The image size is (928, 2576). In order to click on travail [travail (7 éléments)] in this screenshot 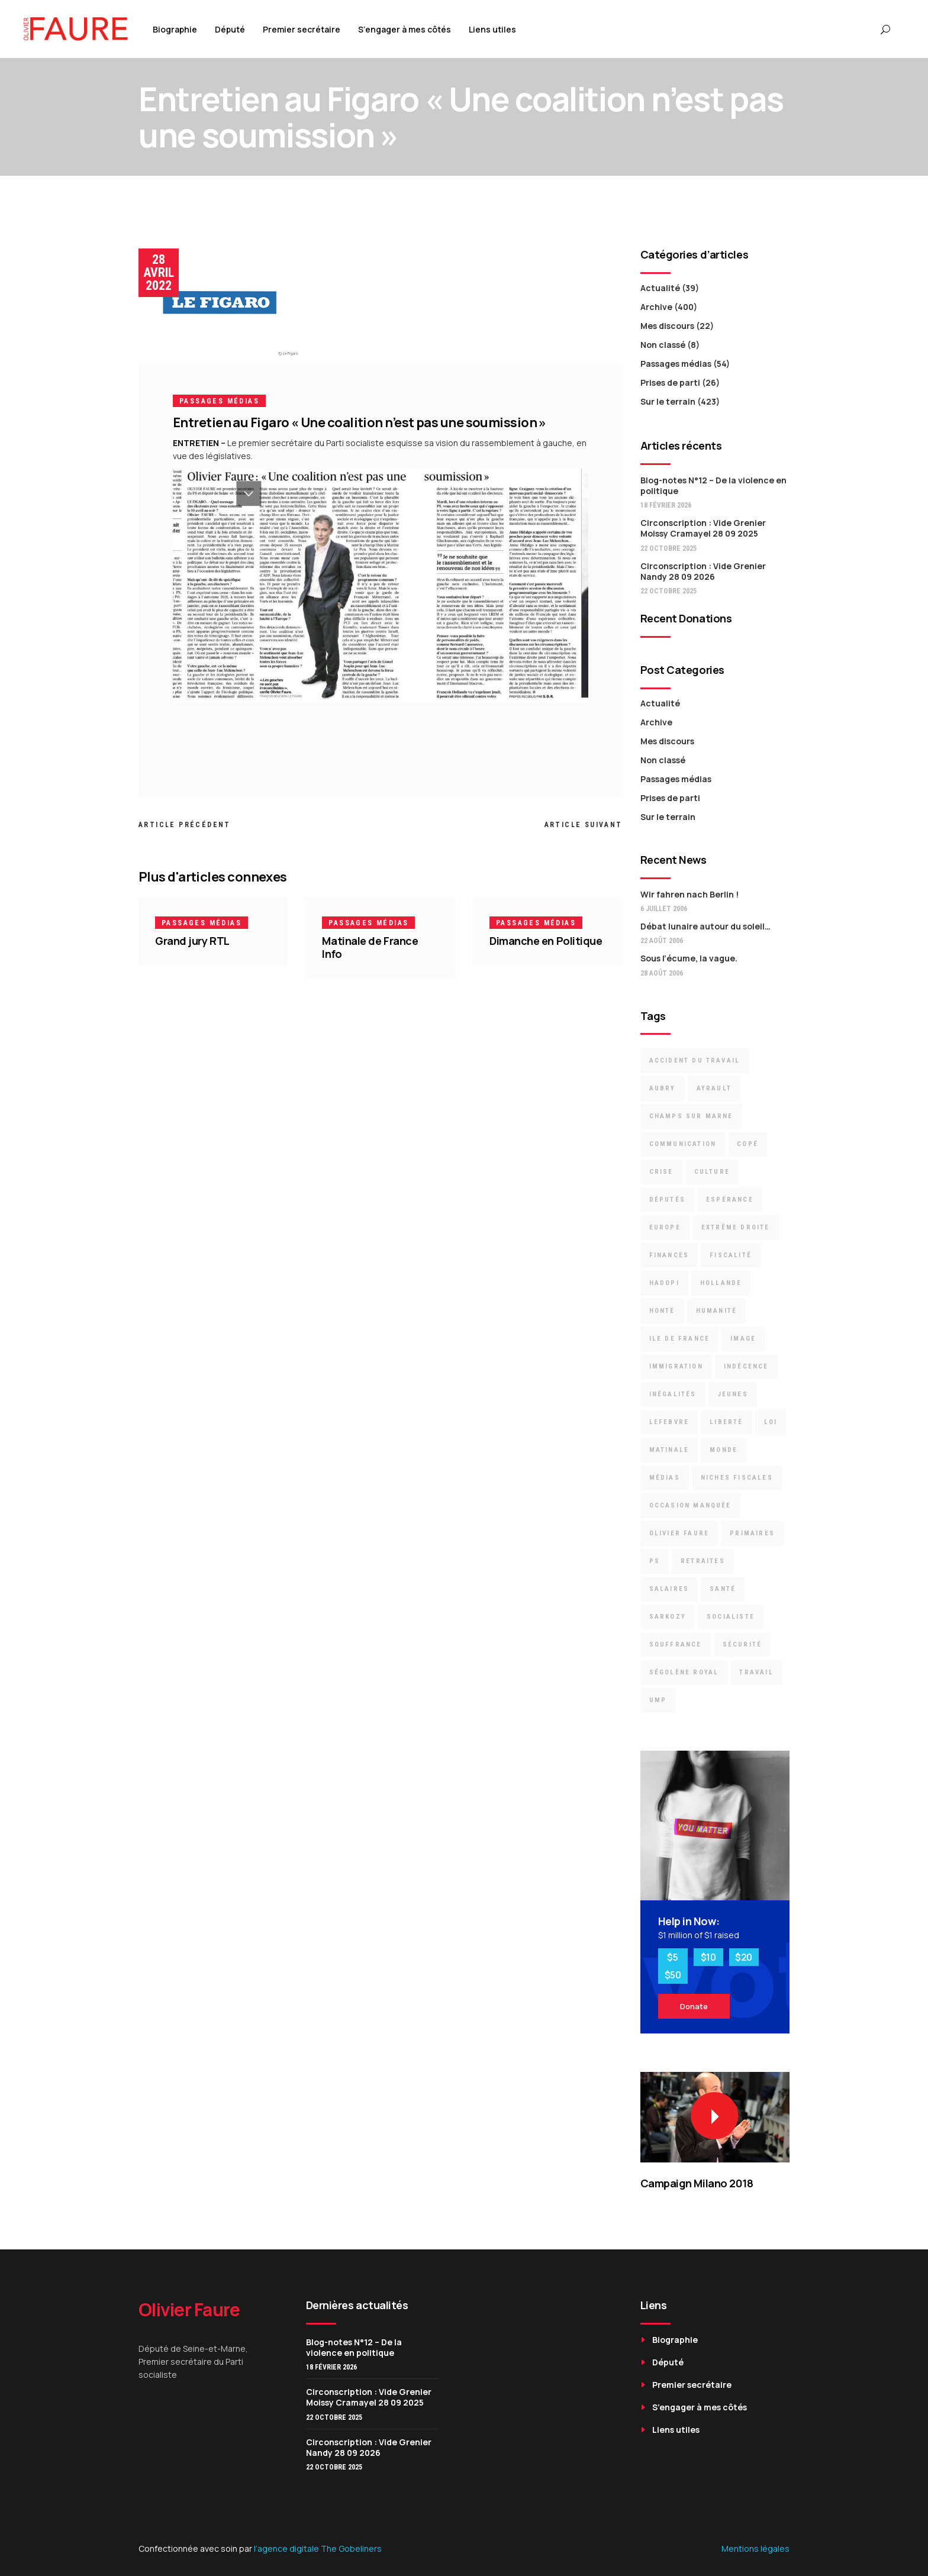, I will do `click(756, 1672)`.